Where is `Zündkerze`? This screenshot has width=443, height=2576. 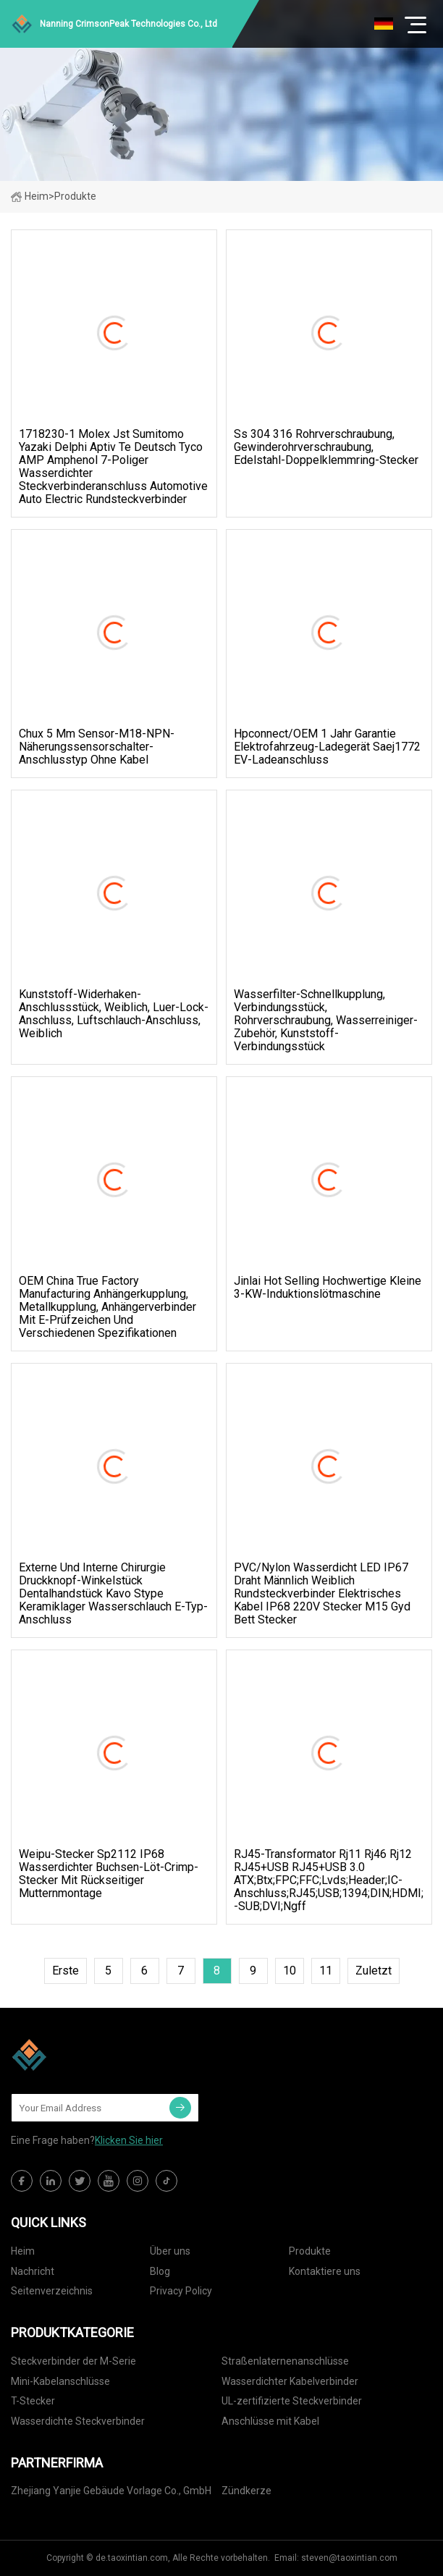 Zündkerze is located at coordinates (246, 2490).